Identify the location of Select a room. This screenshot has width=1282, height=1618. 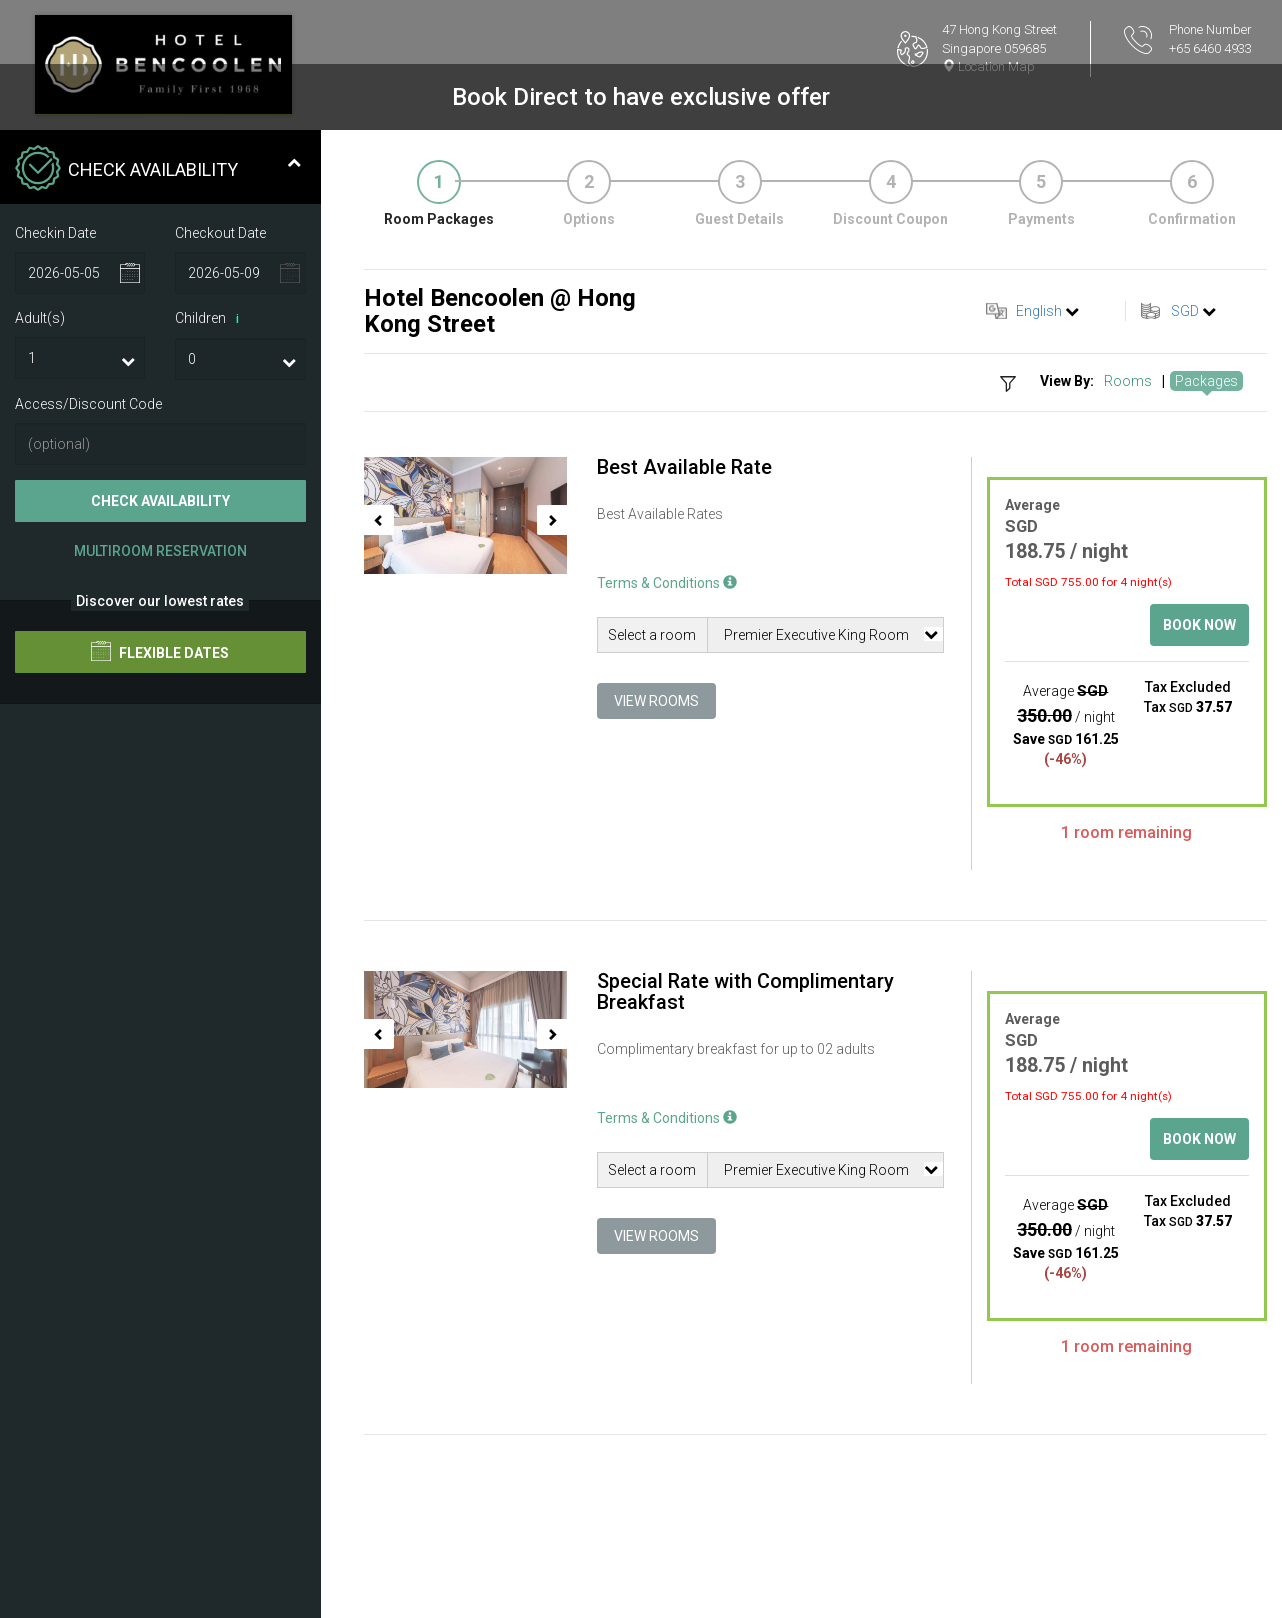
(652, 635).